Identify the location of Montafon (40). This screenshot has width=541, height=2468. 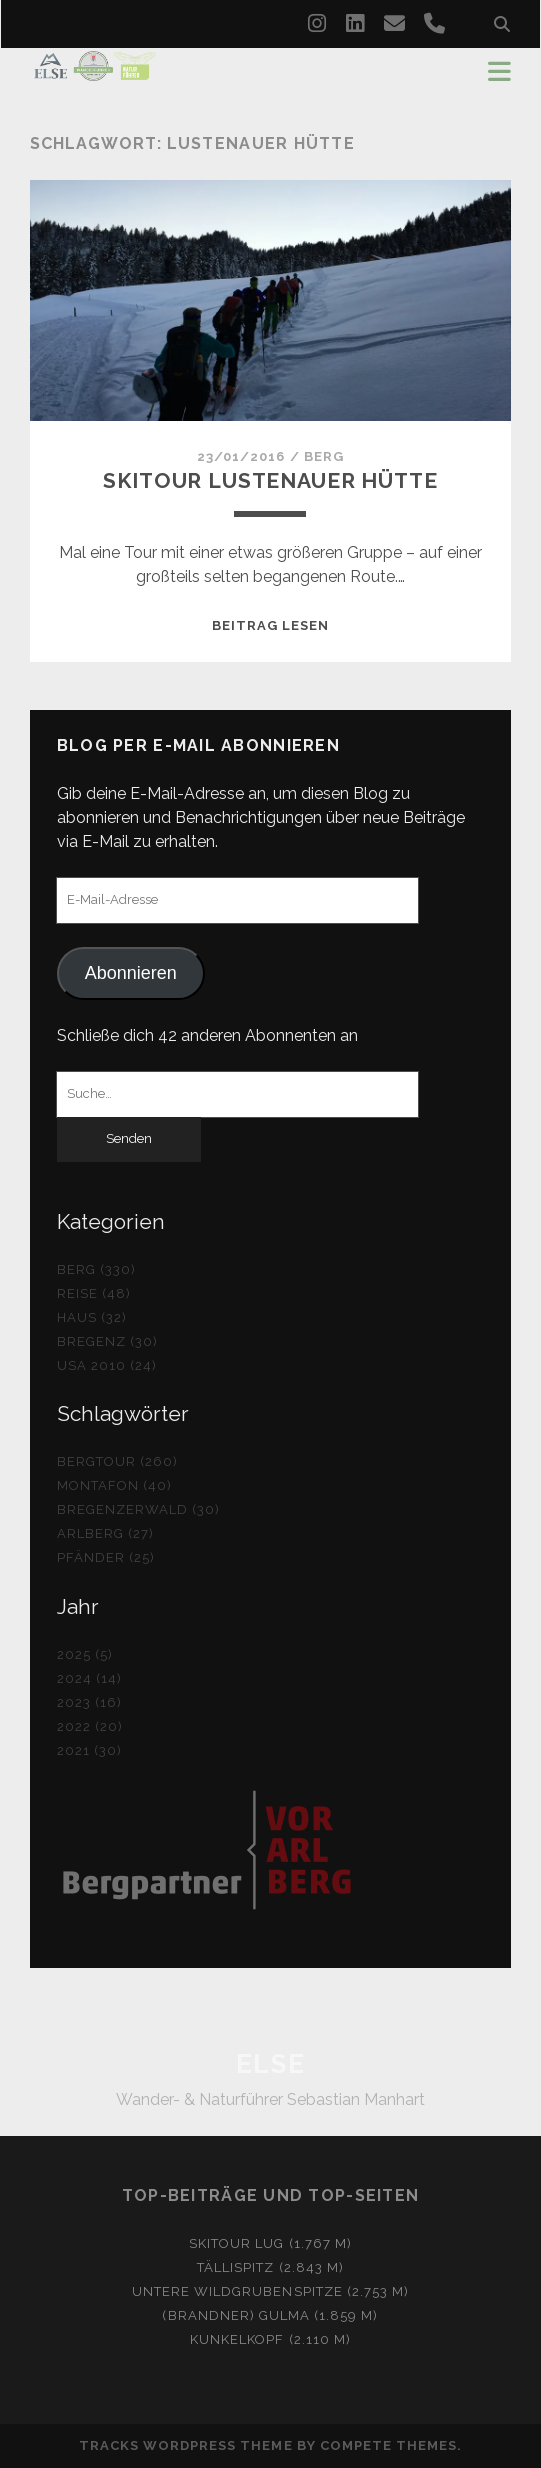
(115, 1485).